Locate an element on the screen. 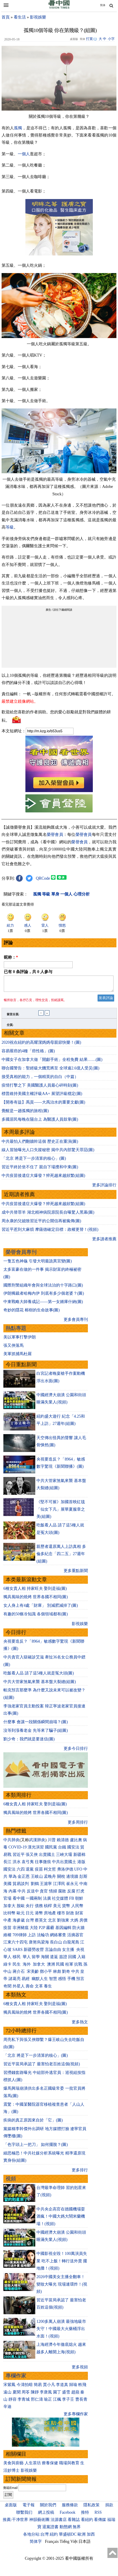 The width and height of the screenshot is (118, 2576). 【開卷有益】禹貢——大禹治水的重要文獻(圖) is located at coordinates (43, 1105).